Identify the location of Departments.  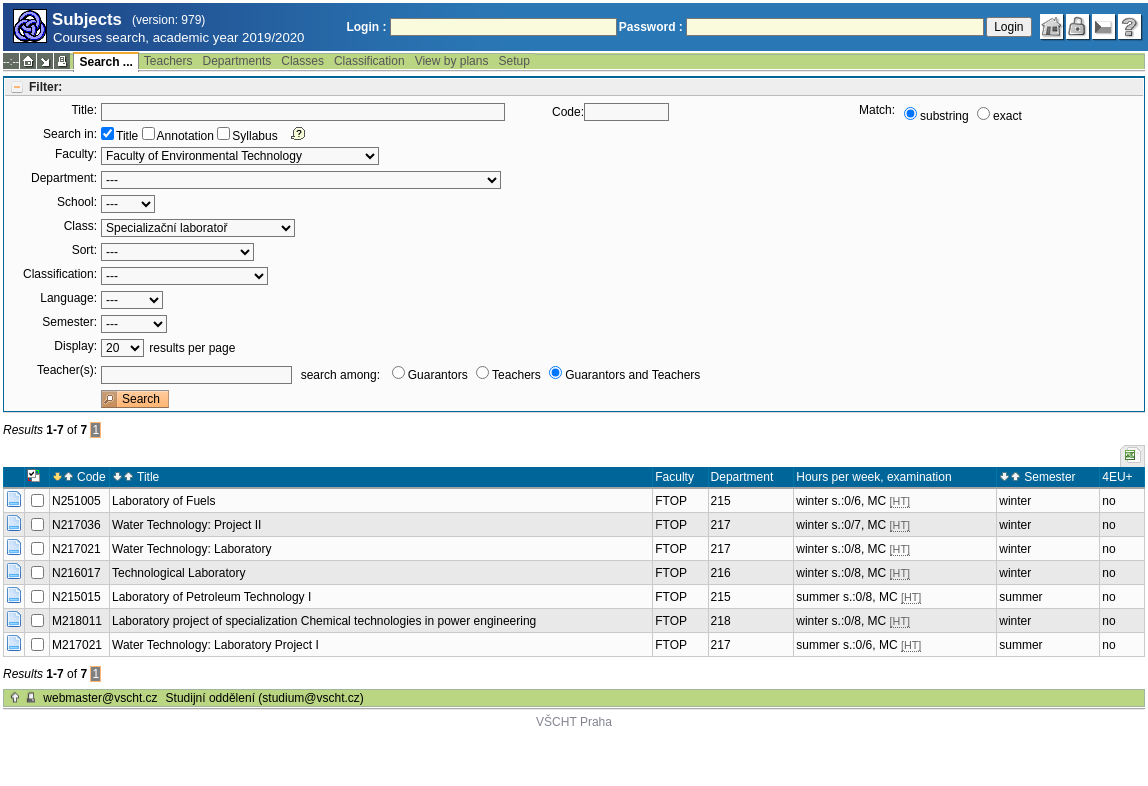
(237, 61).